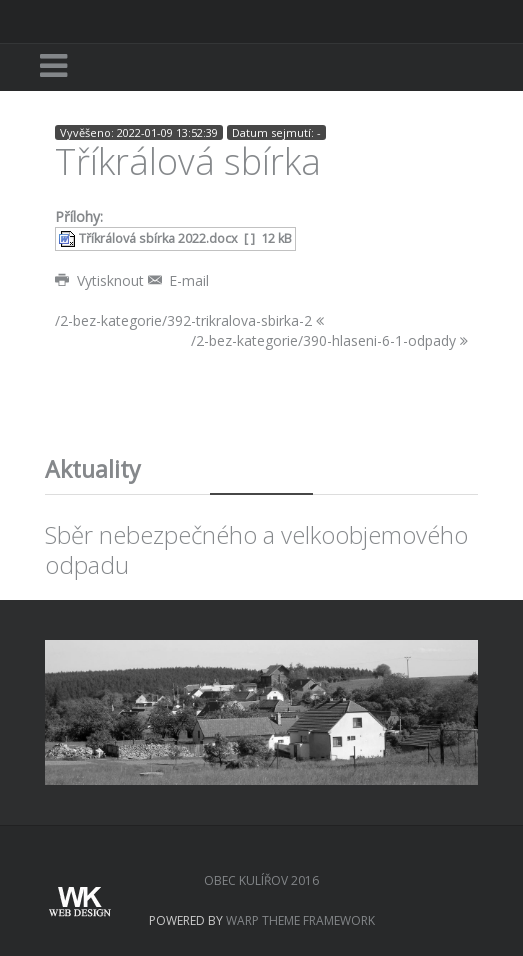  What do you see at coordinates (256, 549) in the screenshot?
I see `Sběr nebezpečného a velkoobjemového odpadu` at bounding box center [256, 549].